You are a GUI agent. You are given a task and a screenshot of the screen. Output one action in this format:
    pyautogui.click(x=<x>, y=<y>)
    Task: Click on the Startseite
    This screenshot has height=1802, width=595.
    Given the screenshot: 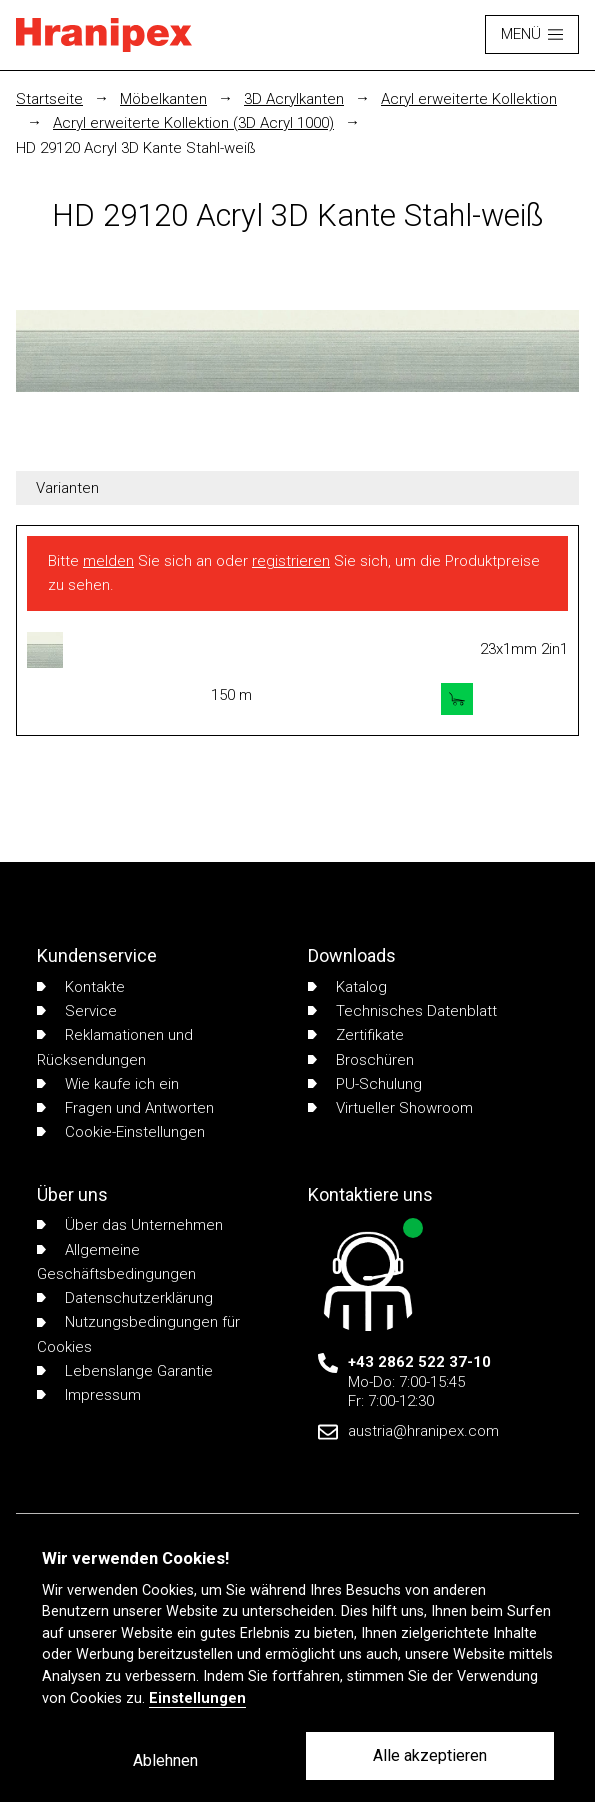 What is the action you would take?
    pyautogui.click(x=49, y=99)
    